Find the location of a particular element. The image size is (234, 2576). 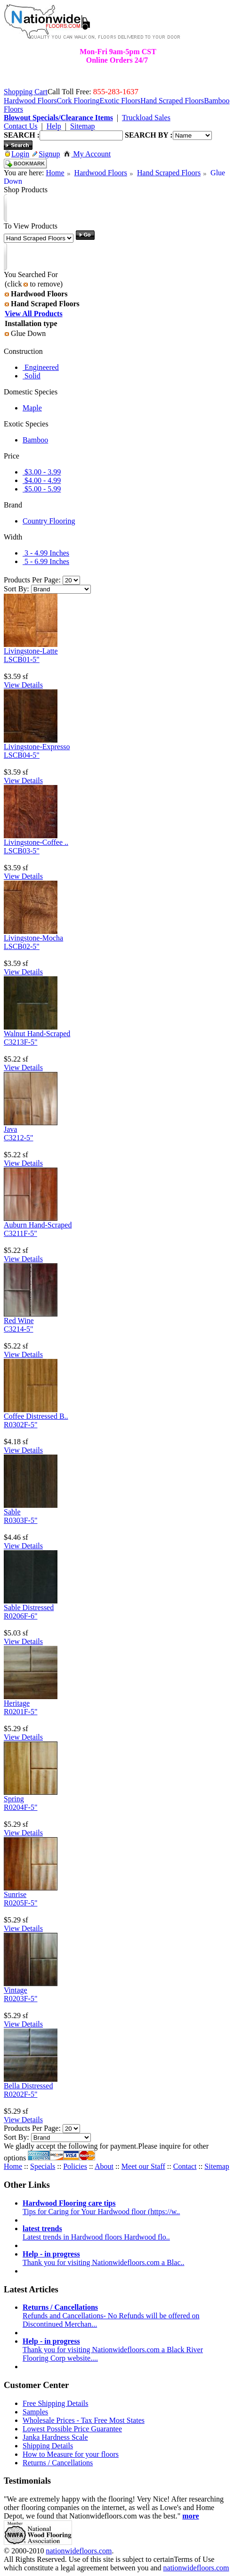

Bamboo is located at coordinates (35, 440).